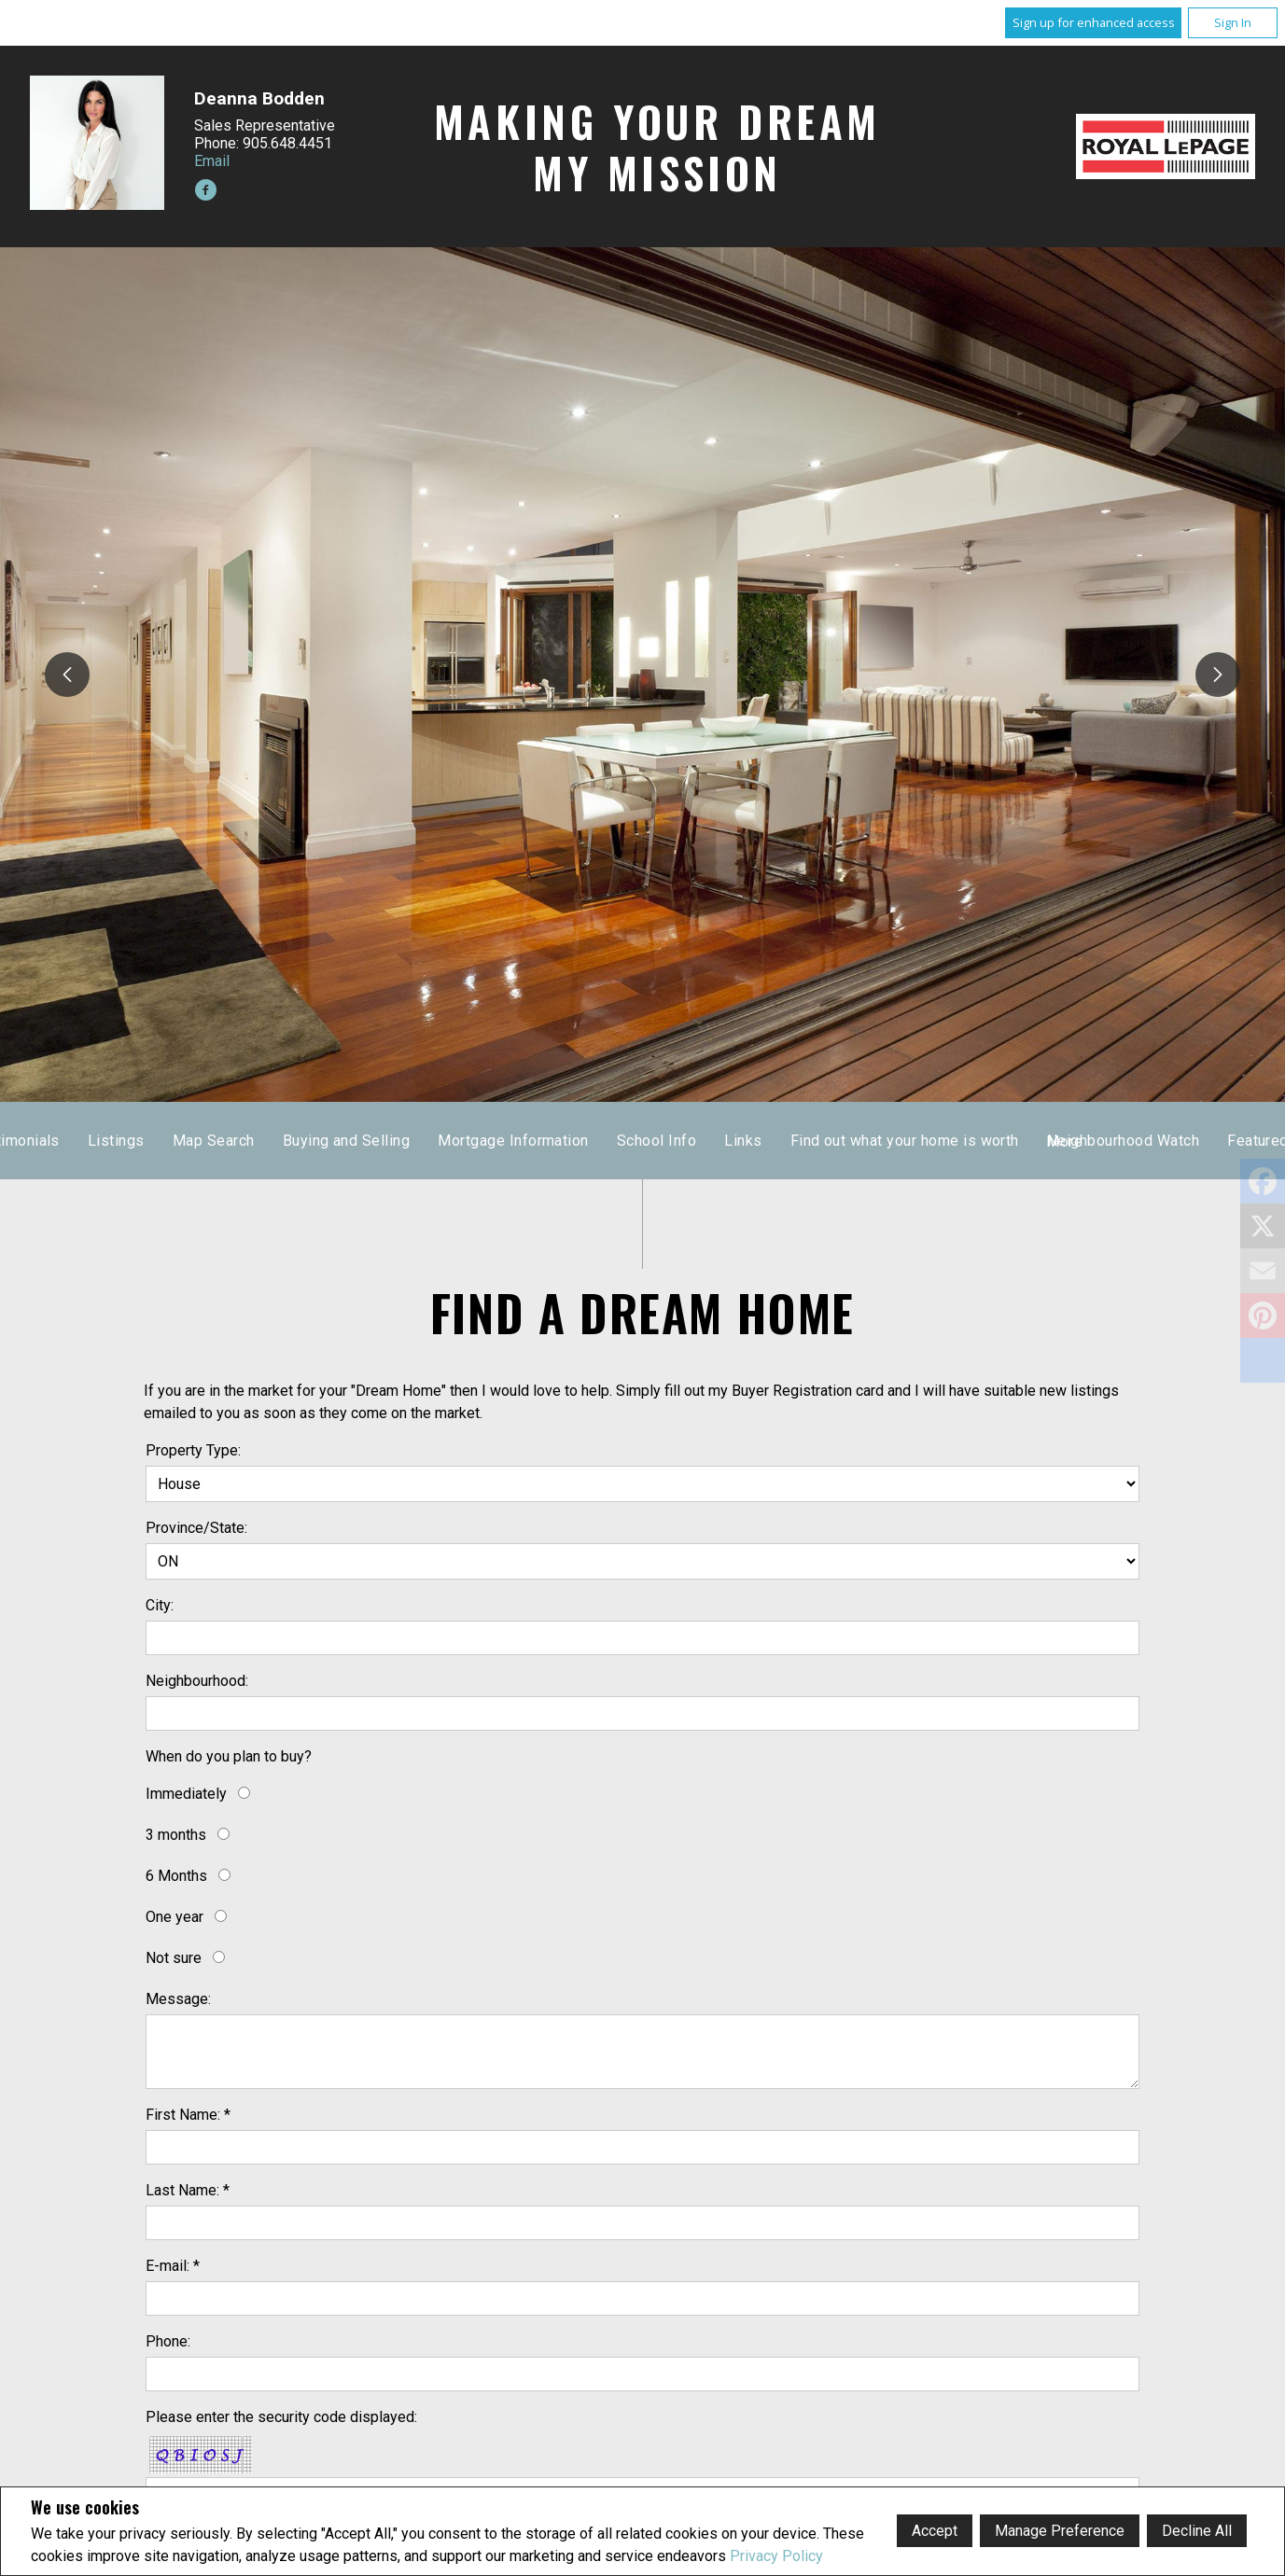 This screenshot has height=2576, width=1285. I want to click on Buying and Selling, so click(833, 1140).